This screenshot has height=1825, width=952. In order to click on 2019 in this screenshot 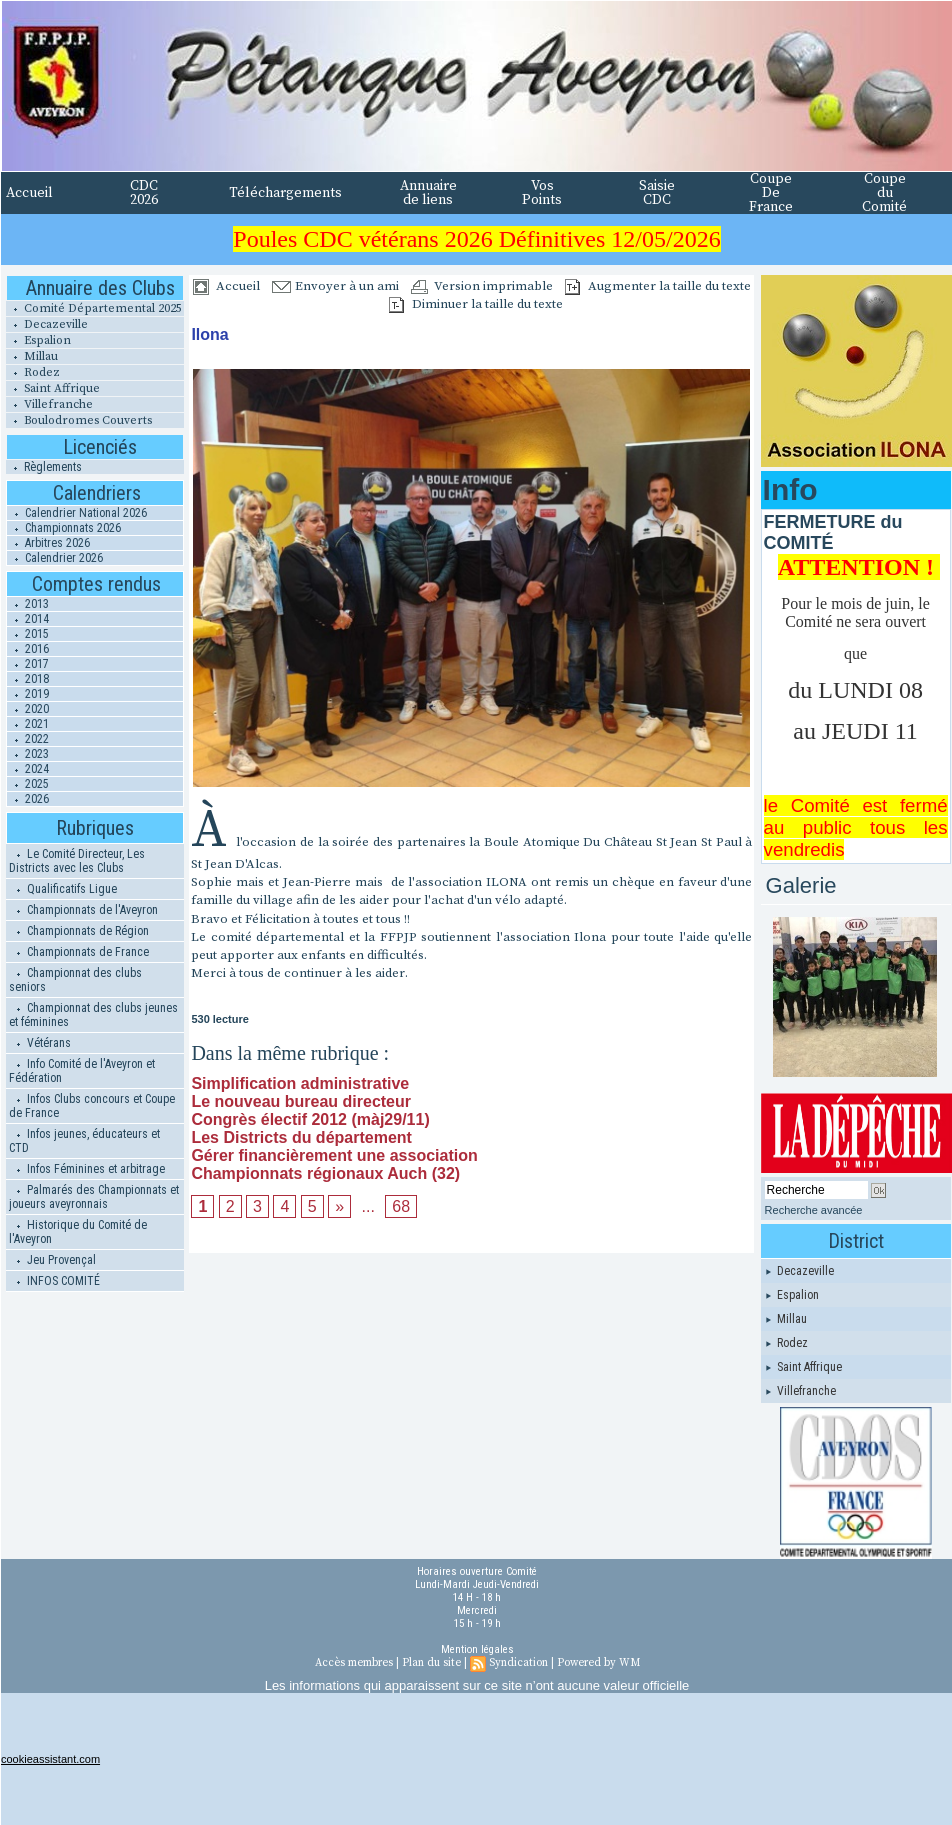, I will do `click(28, 694)`.